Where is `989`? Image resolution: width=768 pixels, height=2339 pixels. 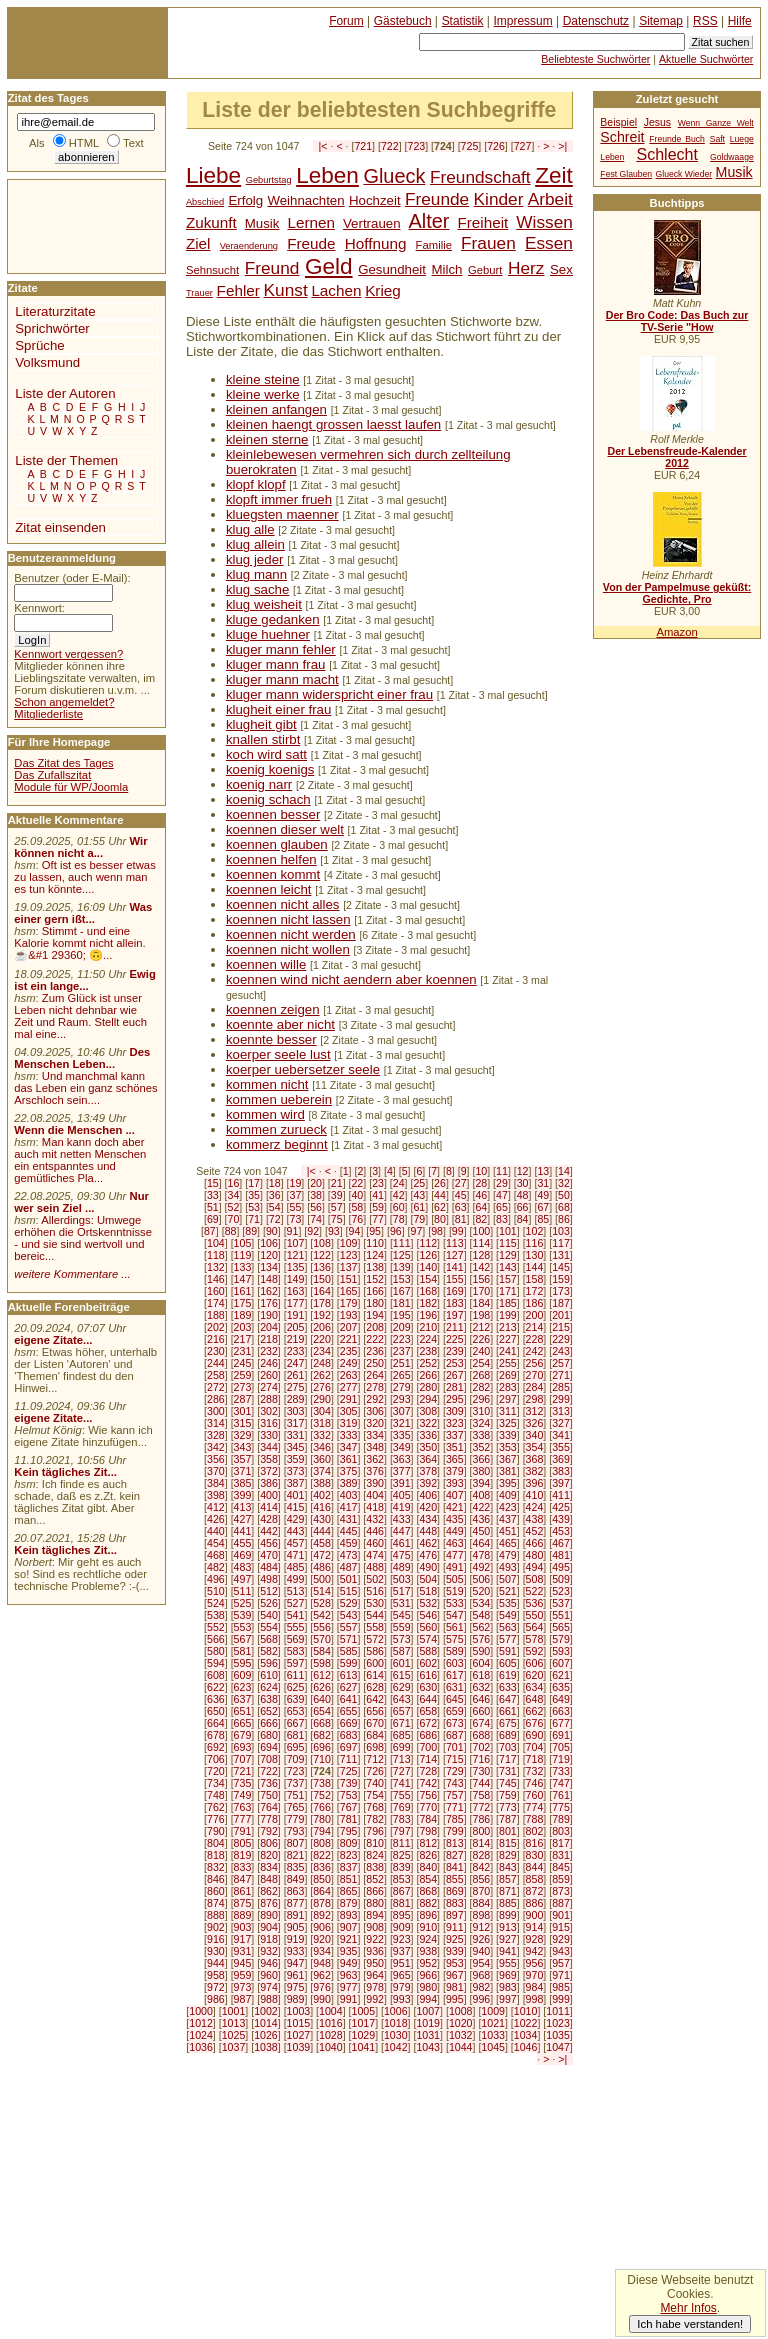 989 is located at coordinates (296, 1999).